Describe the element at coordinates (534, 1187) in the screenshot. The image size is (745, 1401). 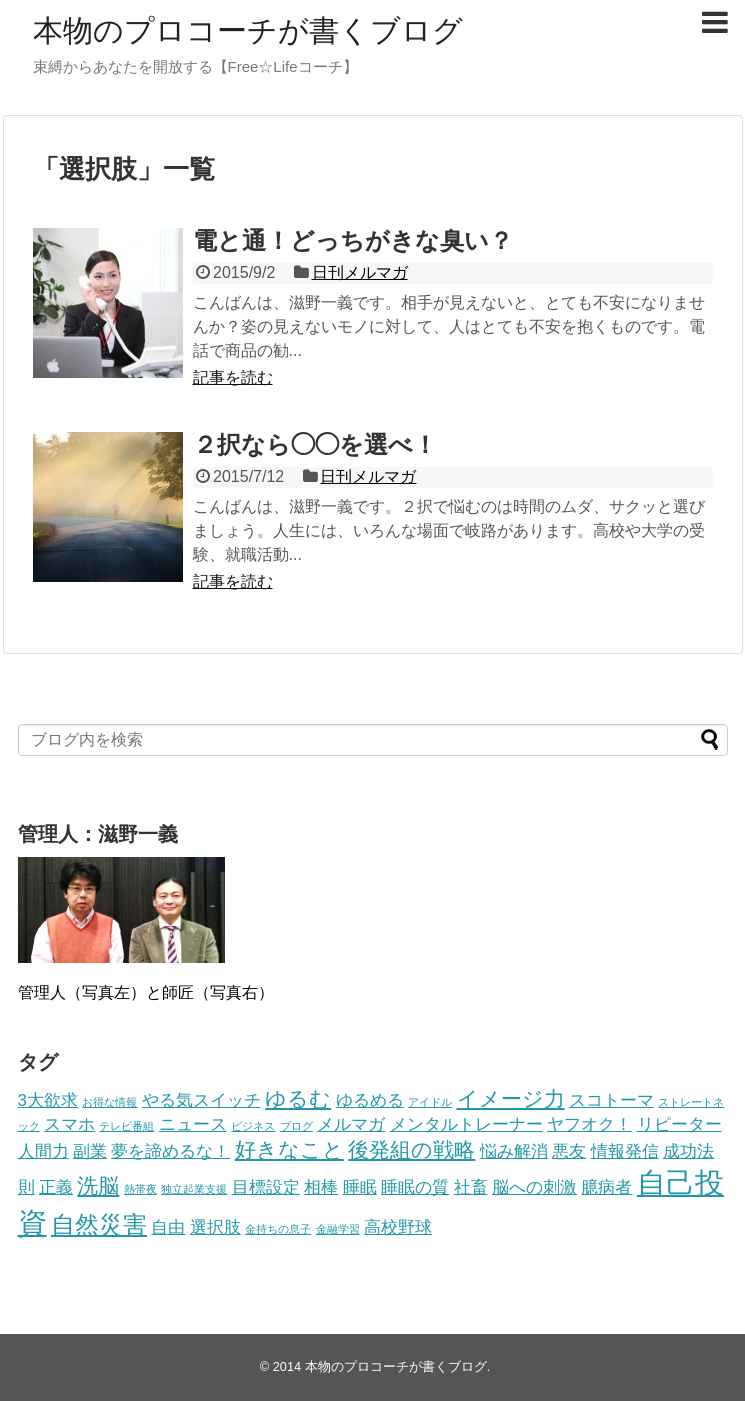
I see `脳への刺激 [脳への刺激 (2個の項目)]` at that location.